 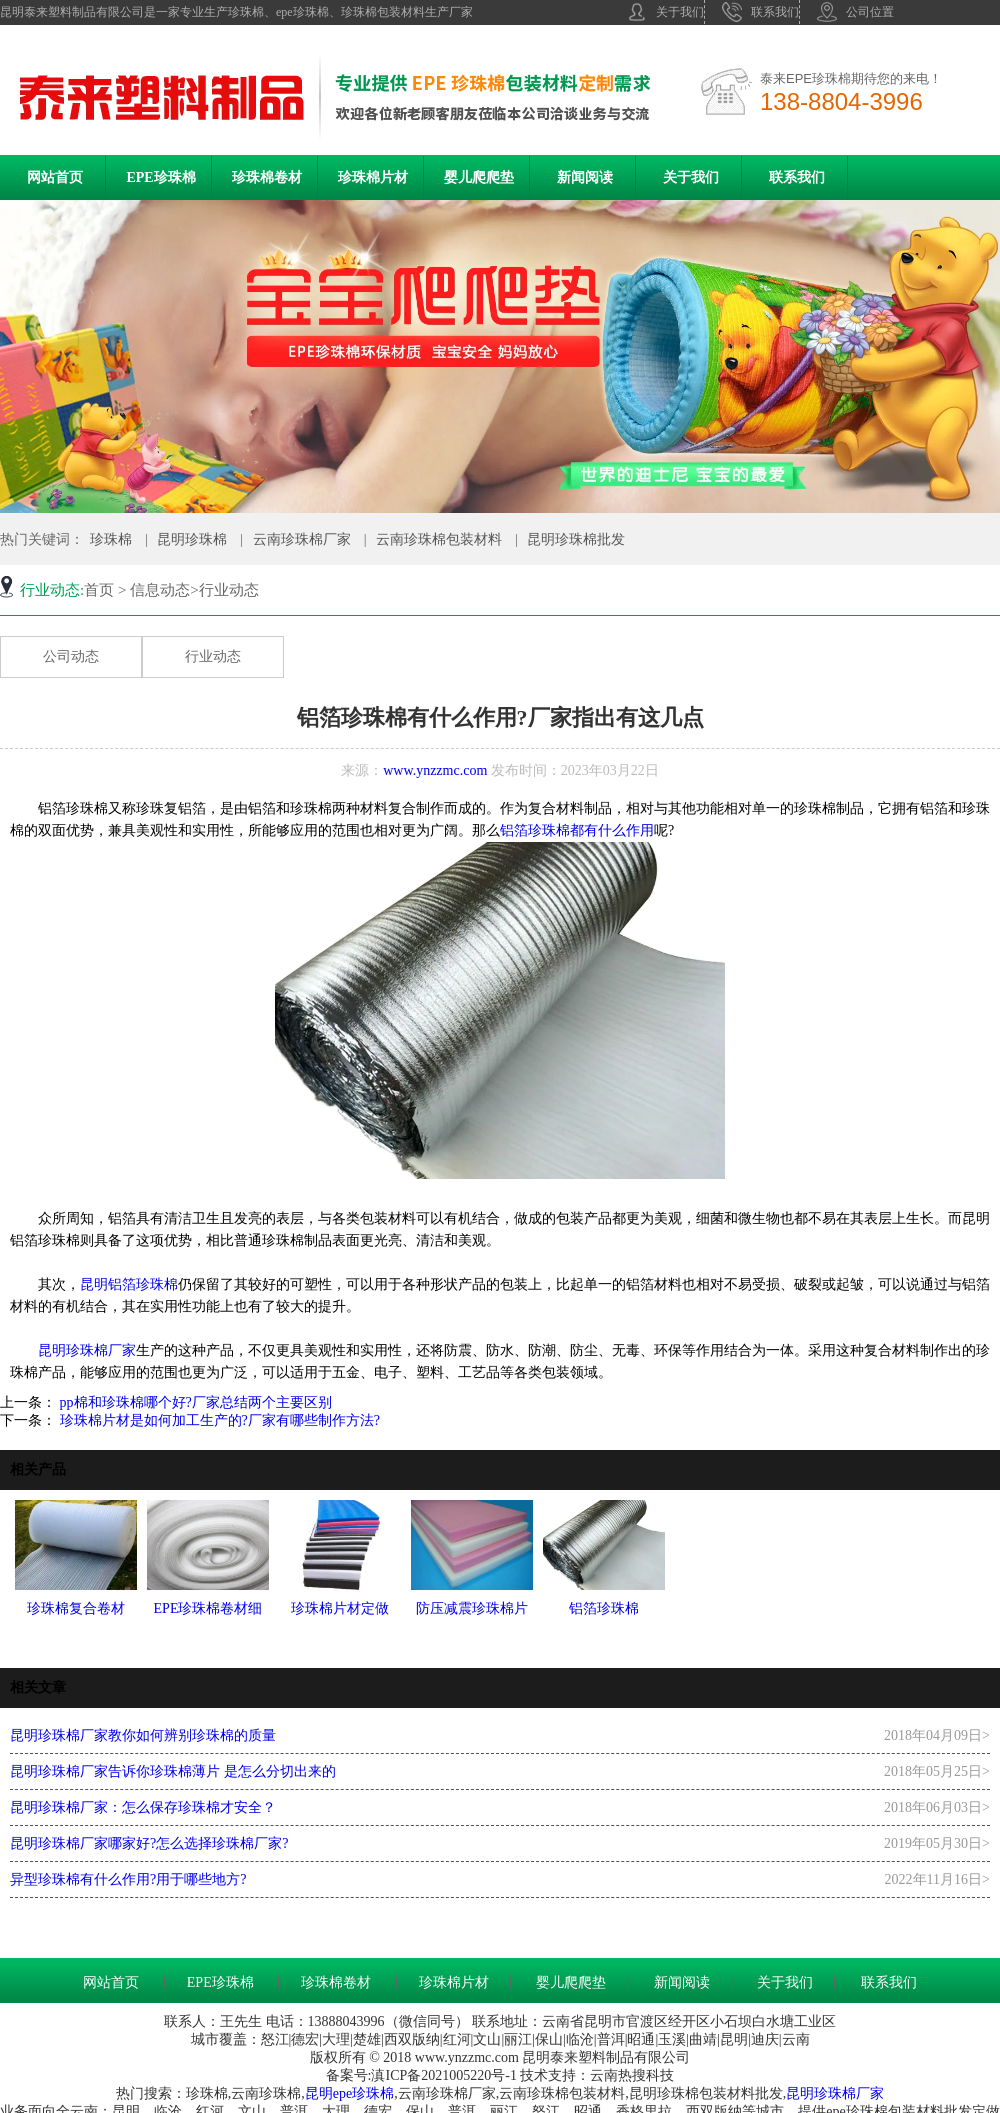 I want to click on 珍珠棉片材是如何加工生产的?厂家有哪些制作方法?, so click(x=218, y=1420).